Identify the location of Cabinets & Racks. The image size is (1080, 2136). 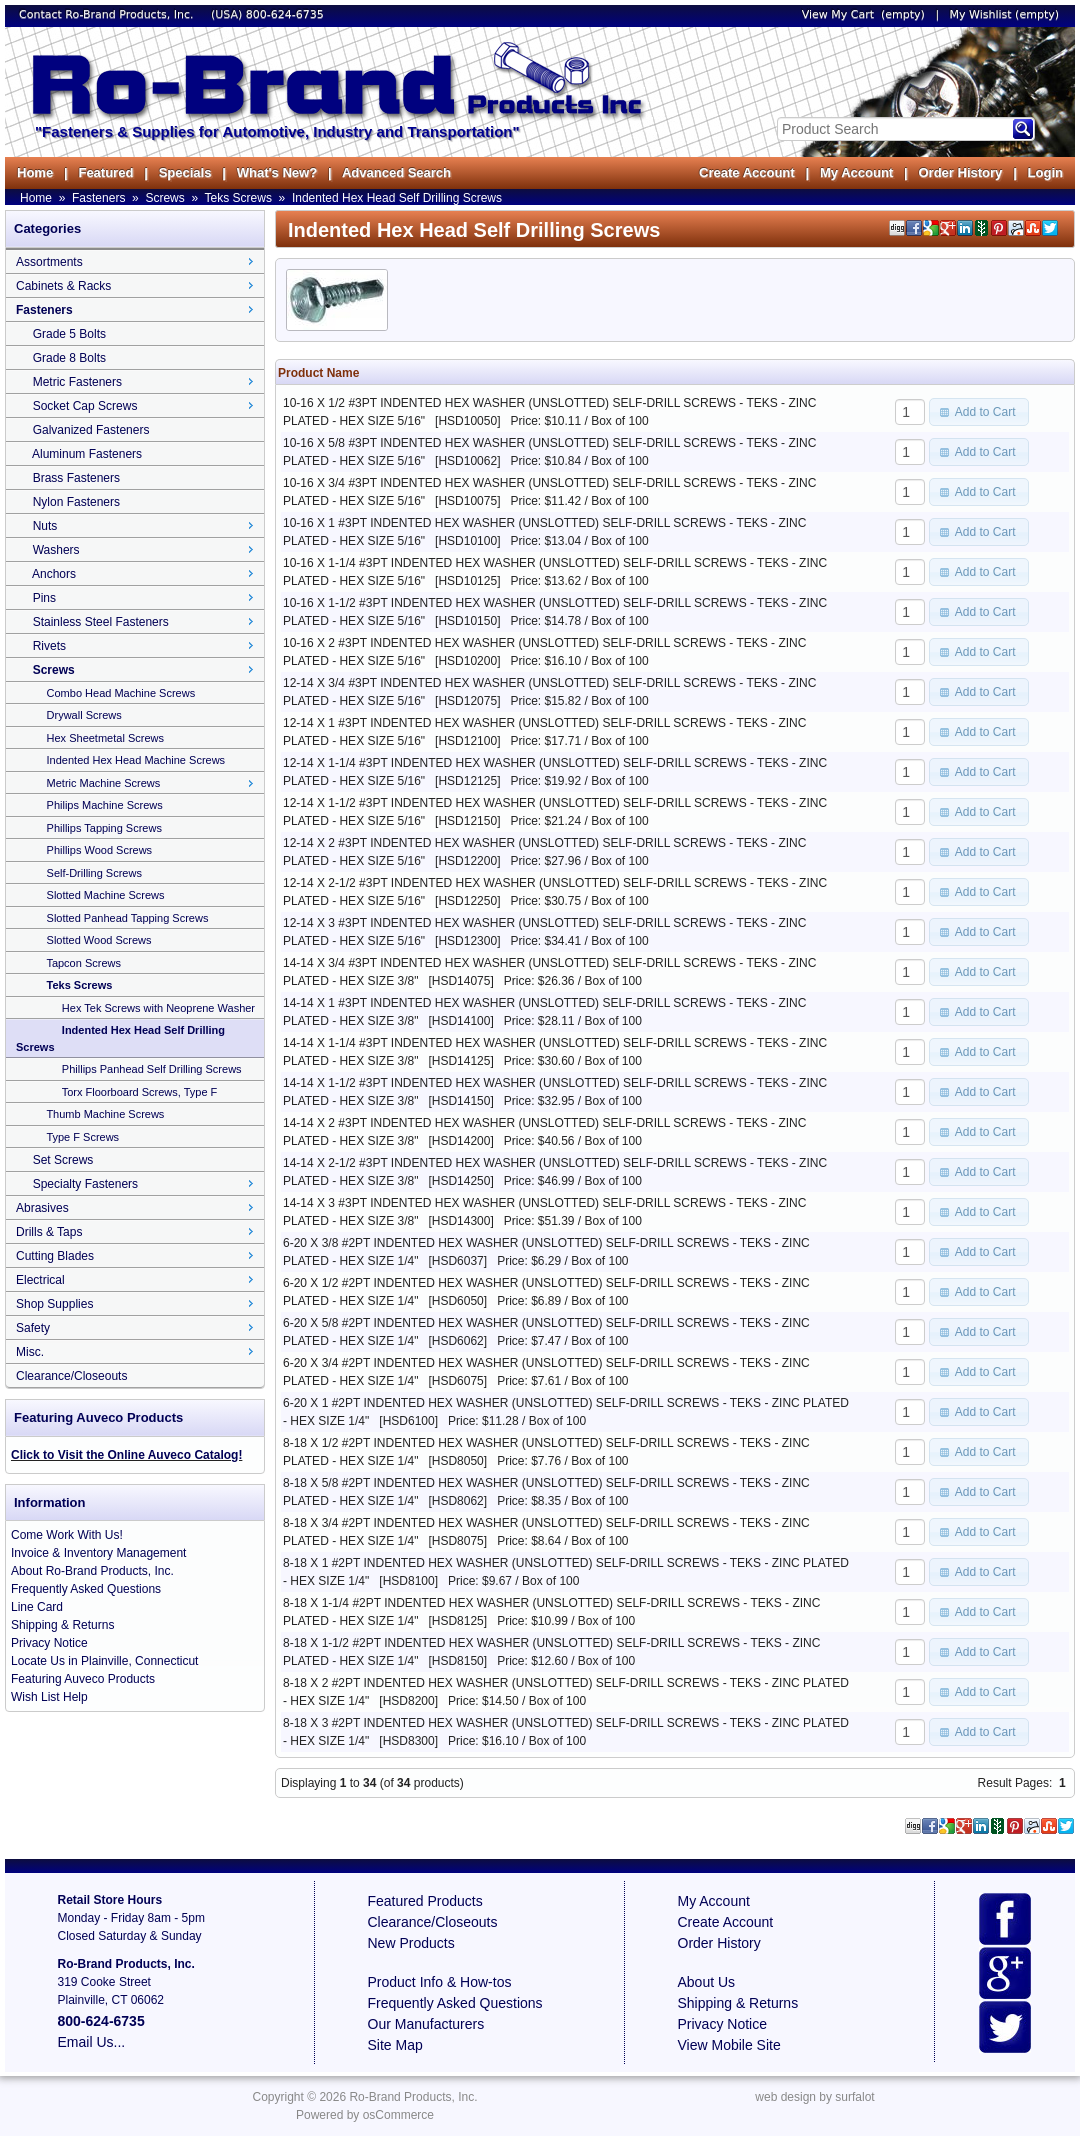
(63, 286).